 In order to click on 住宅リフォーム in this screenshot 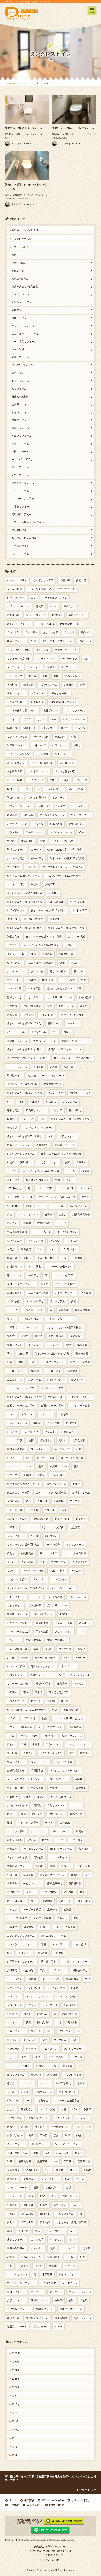, I will do `click(43, 2091)`.